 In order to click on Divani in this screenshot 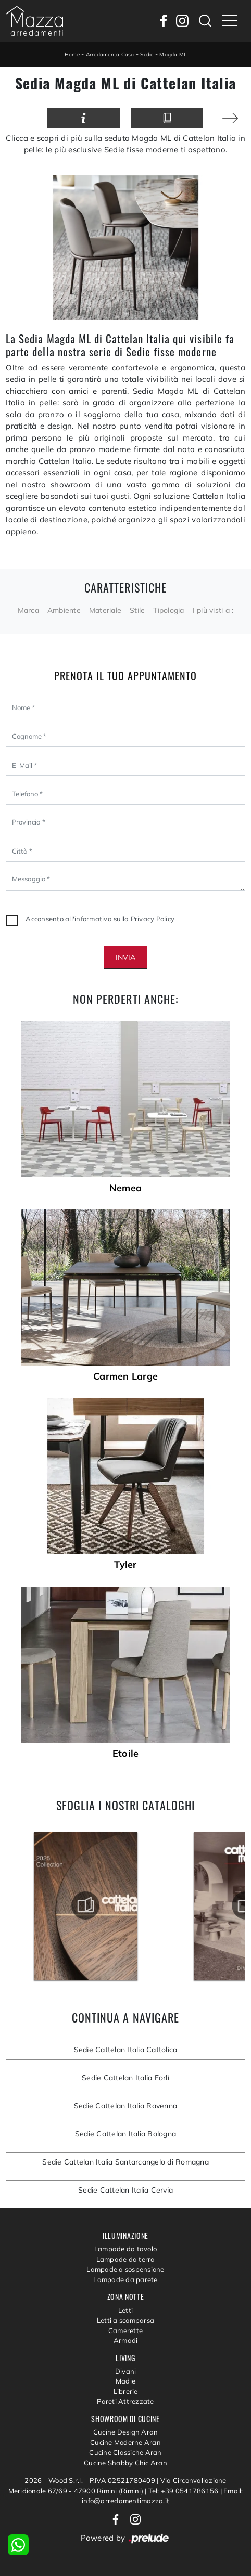, I will do `click(125, 2371)`.